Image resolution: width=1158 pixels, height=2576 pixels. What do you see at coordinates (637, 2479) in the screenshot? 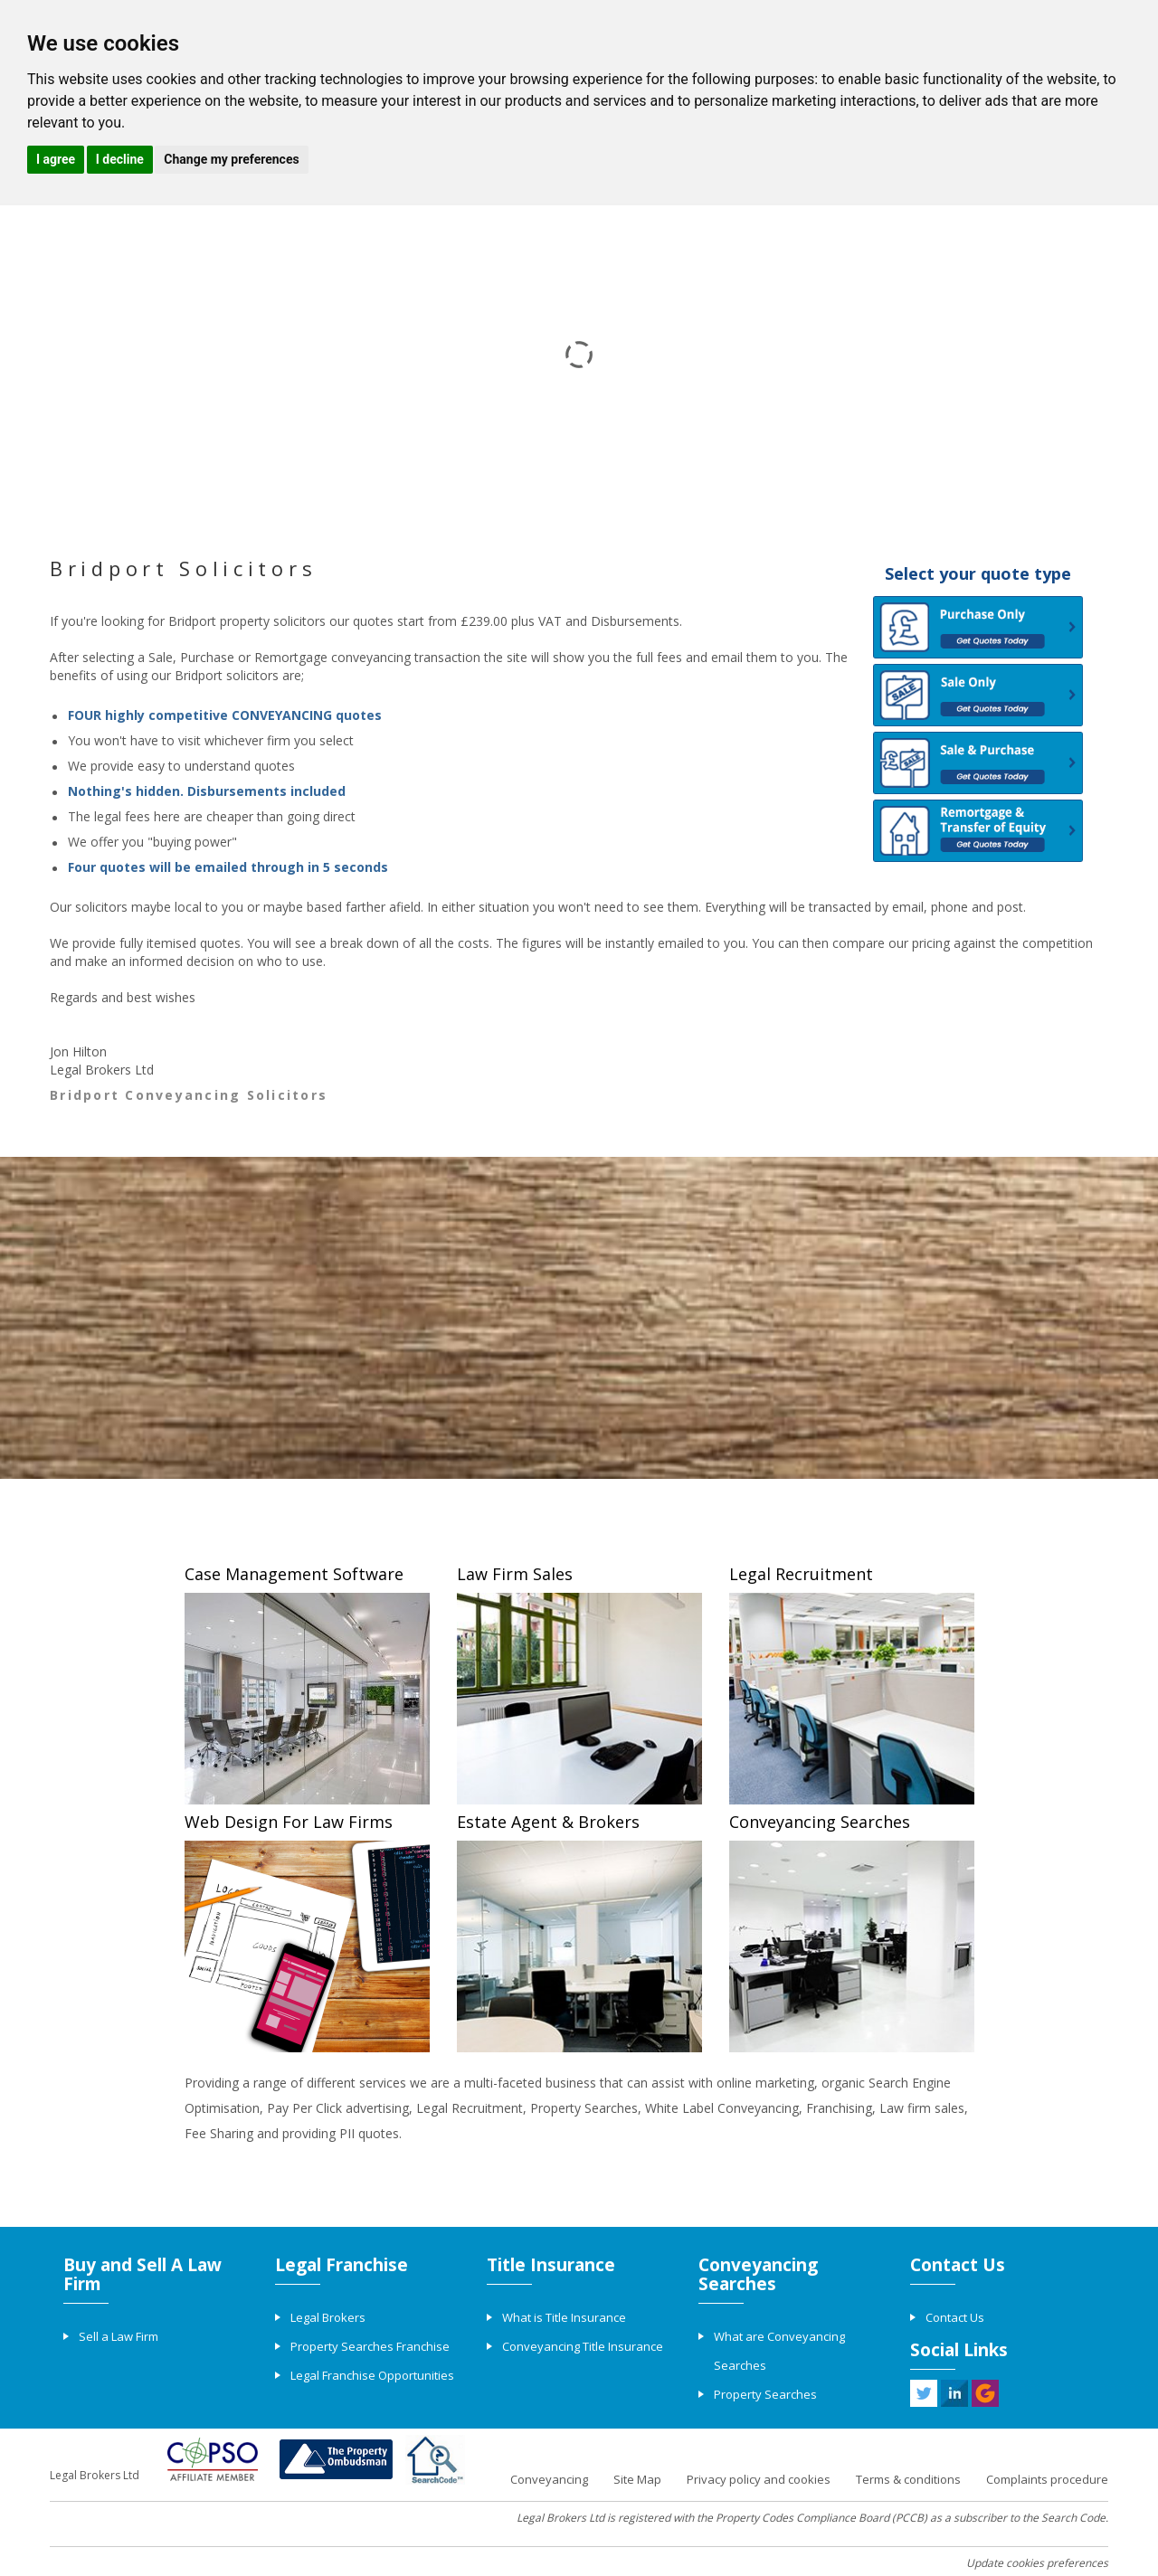
I see `Site Map` at bounding box center [637, 2479].